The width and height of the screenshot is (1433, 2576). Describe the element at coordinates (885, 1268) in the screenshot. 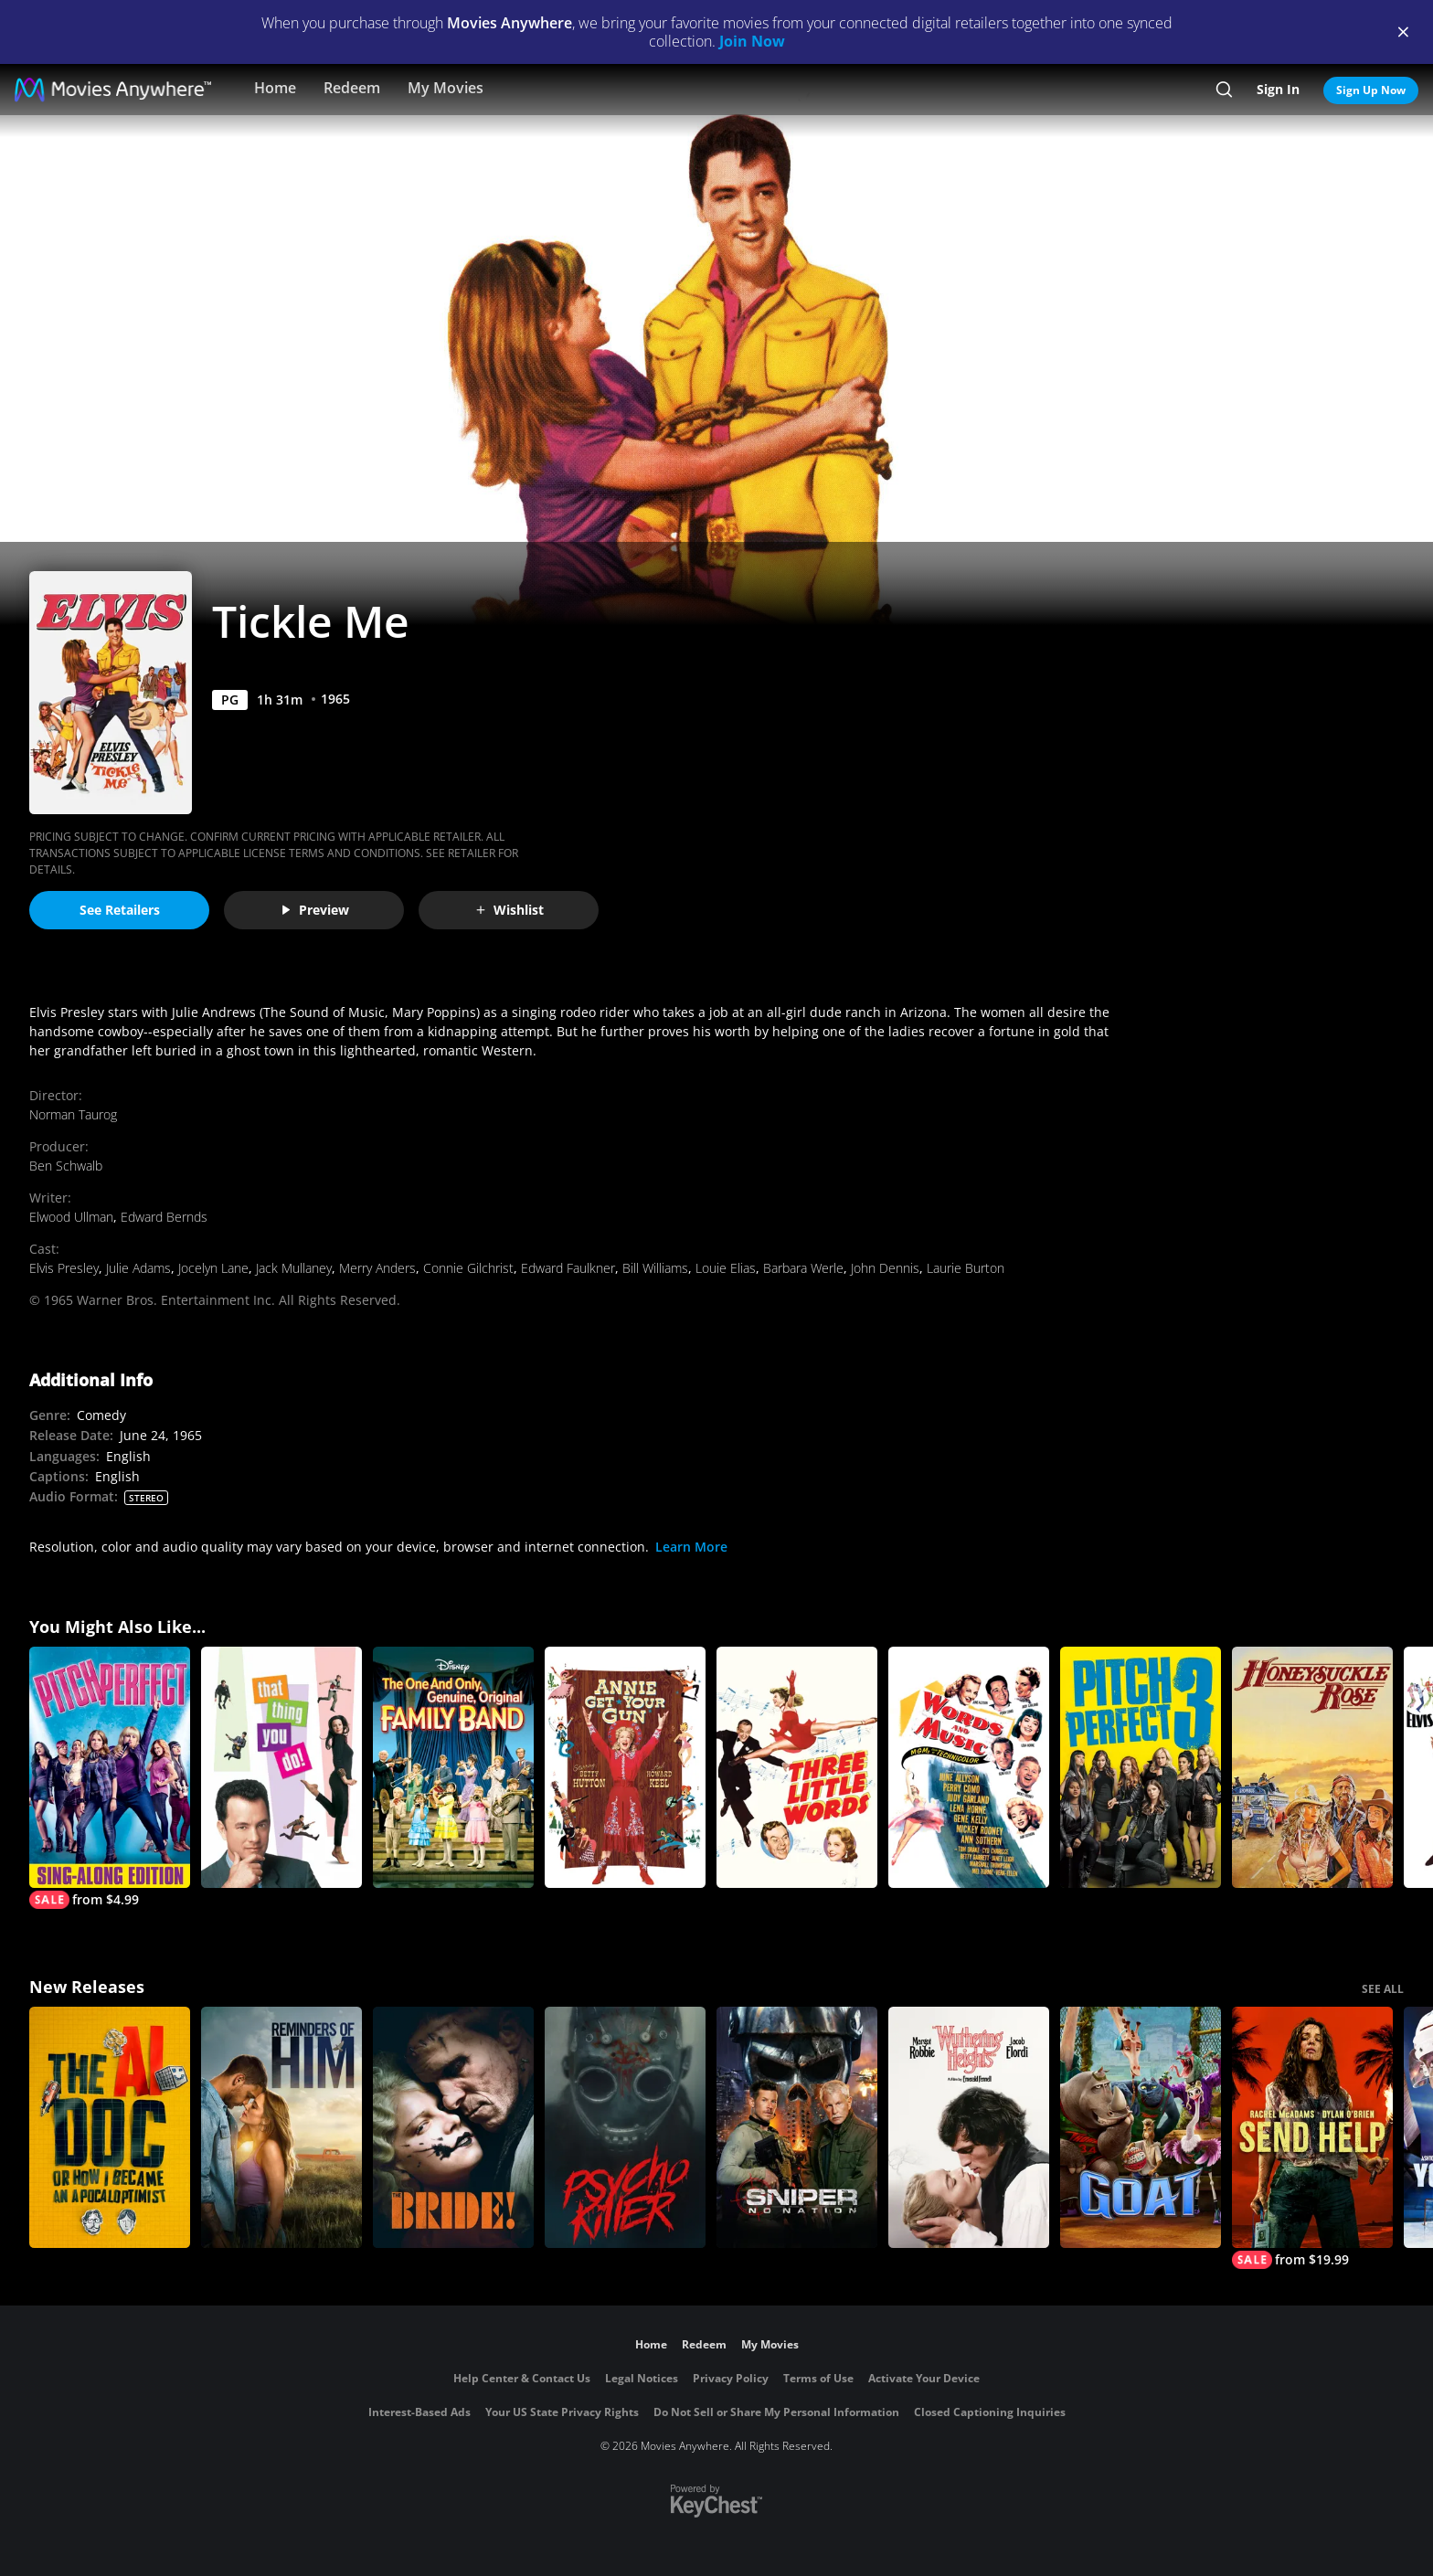

I see `John Dennis` at that location.